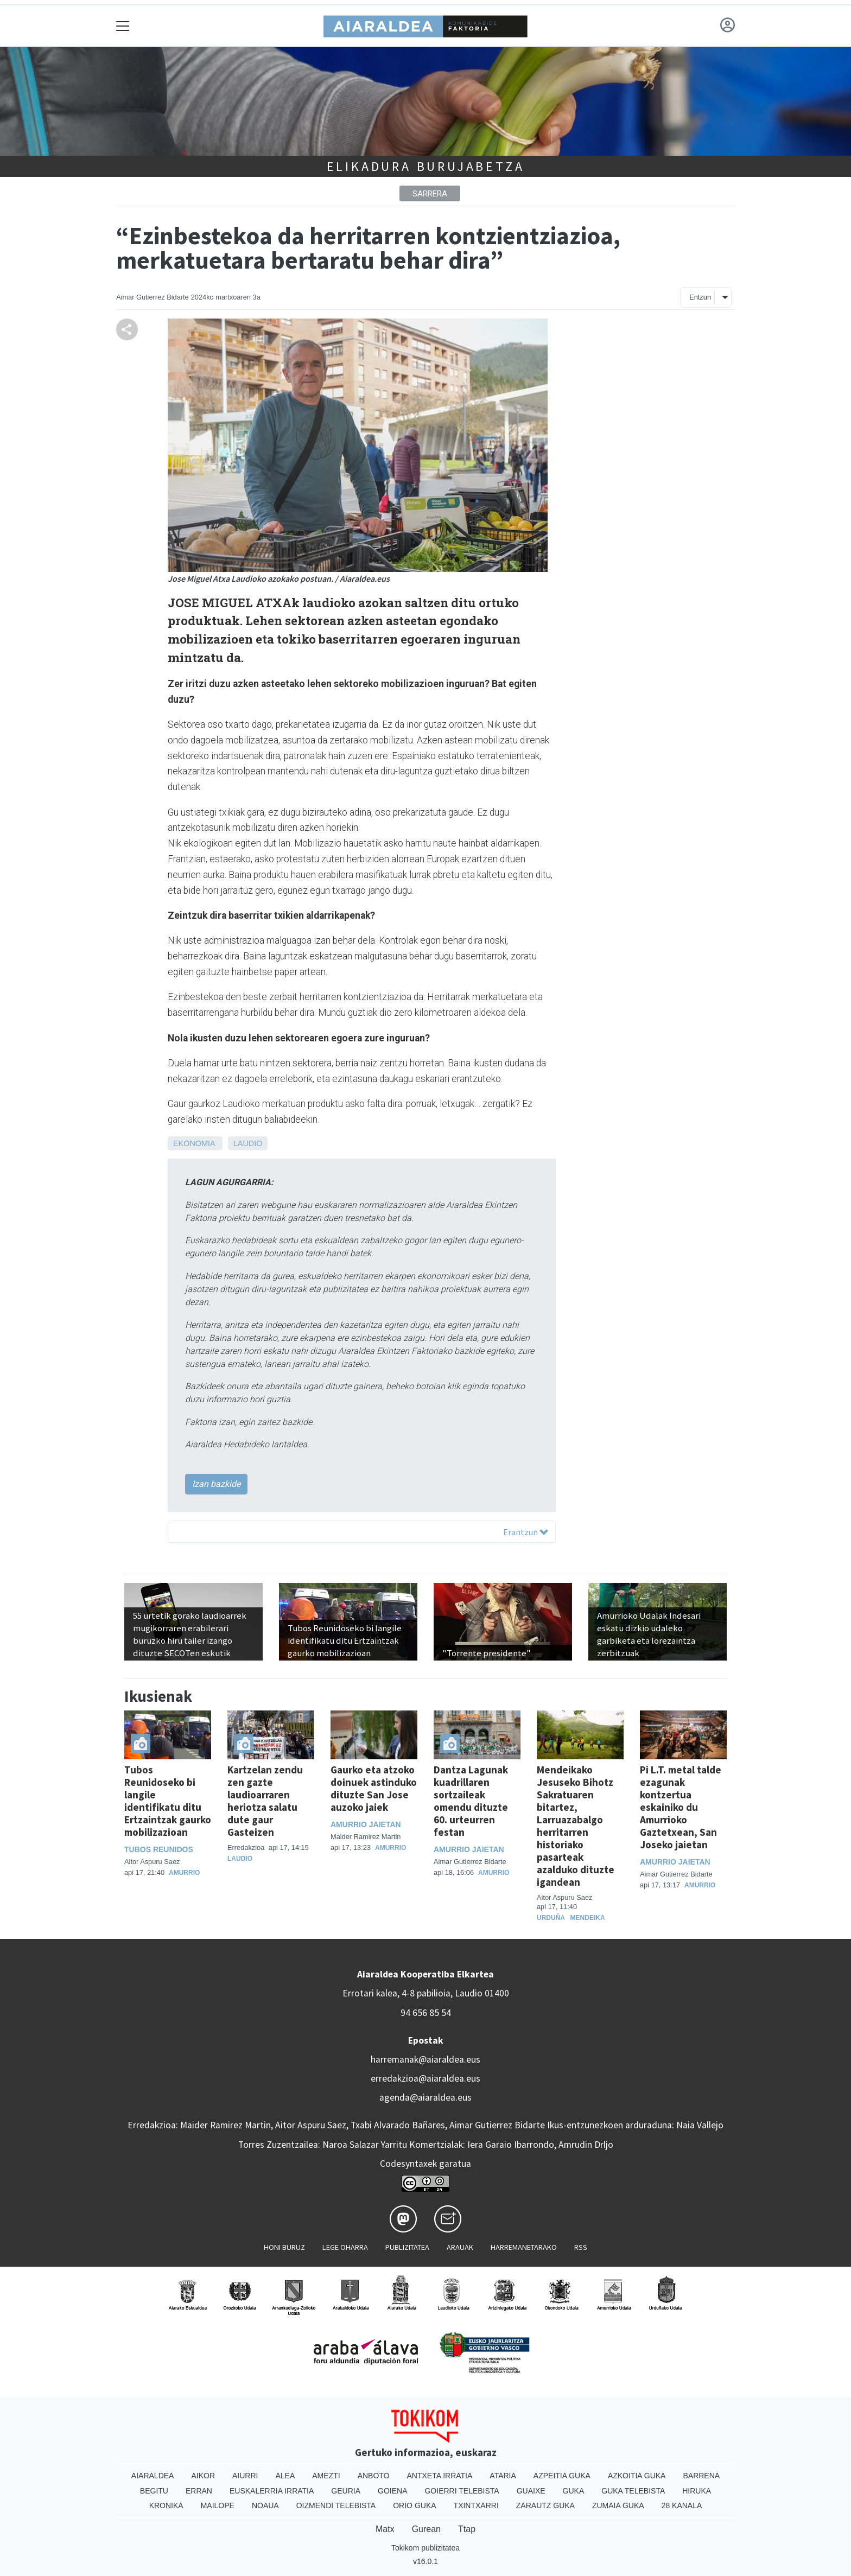 The height and width of the screenshot is (2576, 851). What do you see at coordinates (194, 1143) in the screenshot?
I see `Ekonomia` at bounding box center [194, 1143].